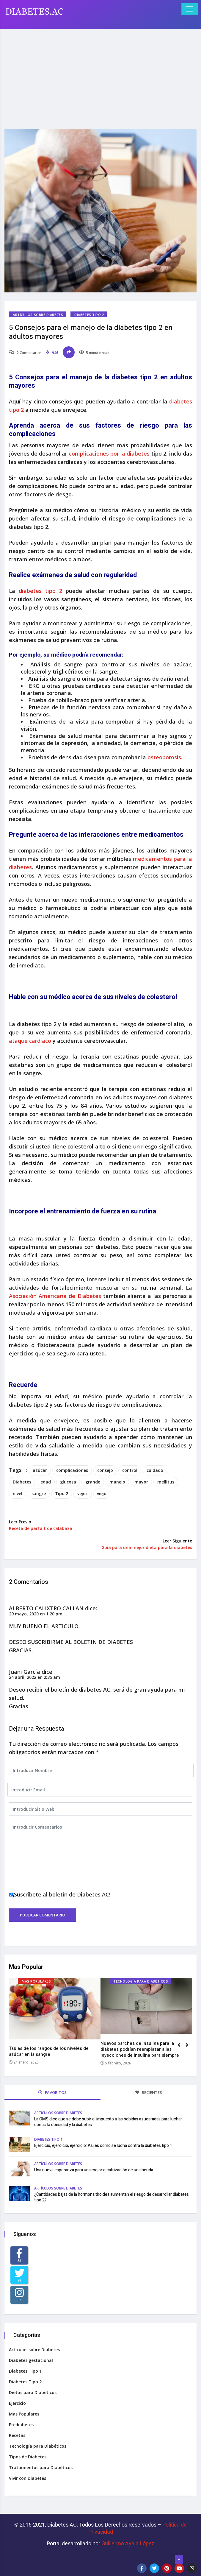 This screenshot has height=2576, width=201. What do you see at coordinates (111, 2197) in the screenshot?
I see `¿Cantidades bajas de la hormona tiroidea aumentan el riesgo de desarrollar diabetes tipo 2?` at bounding box center [111, 2197].